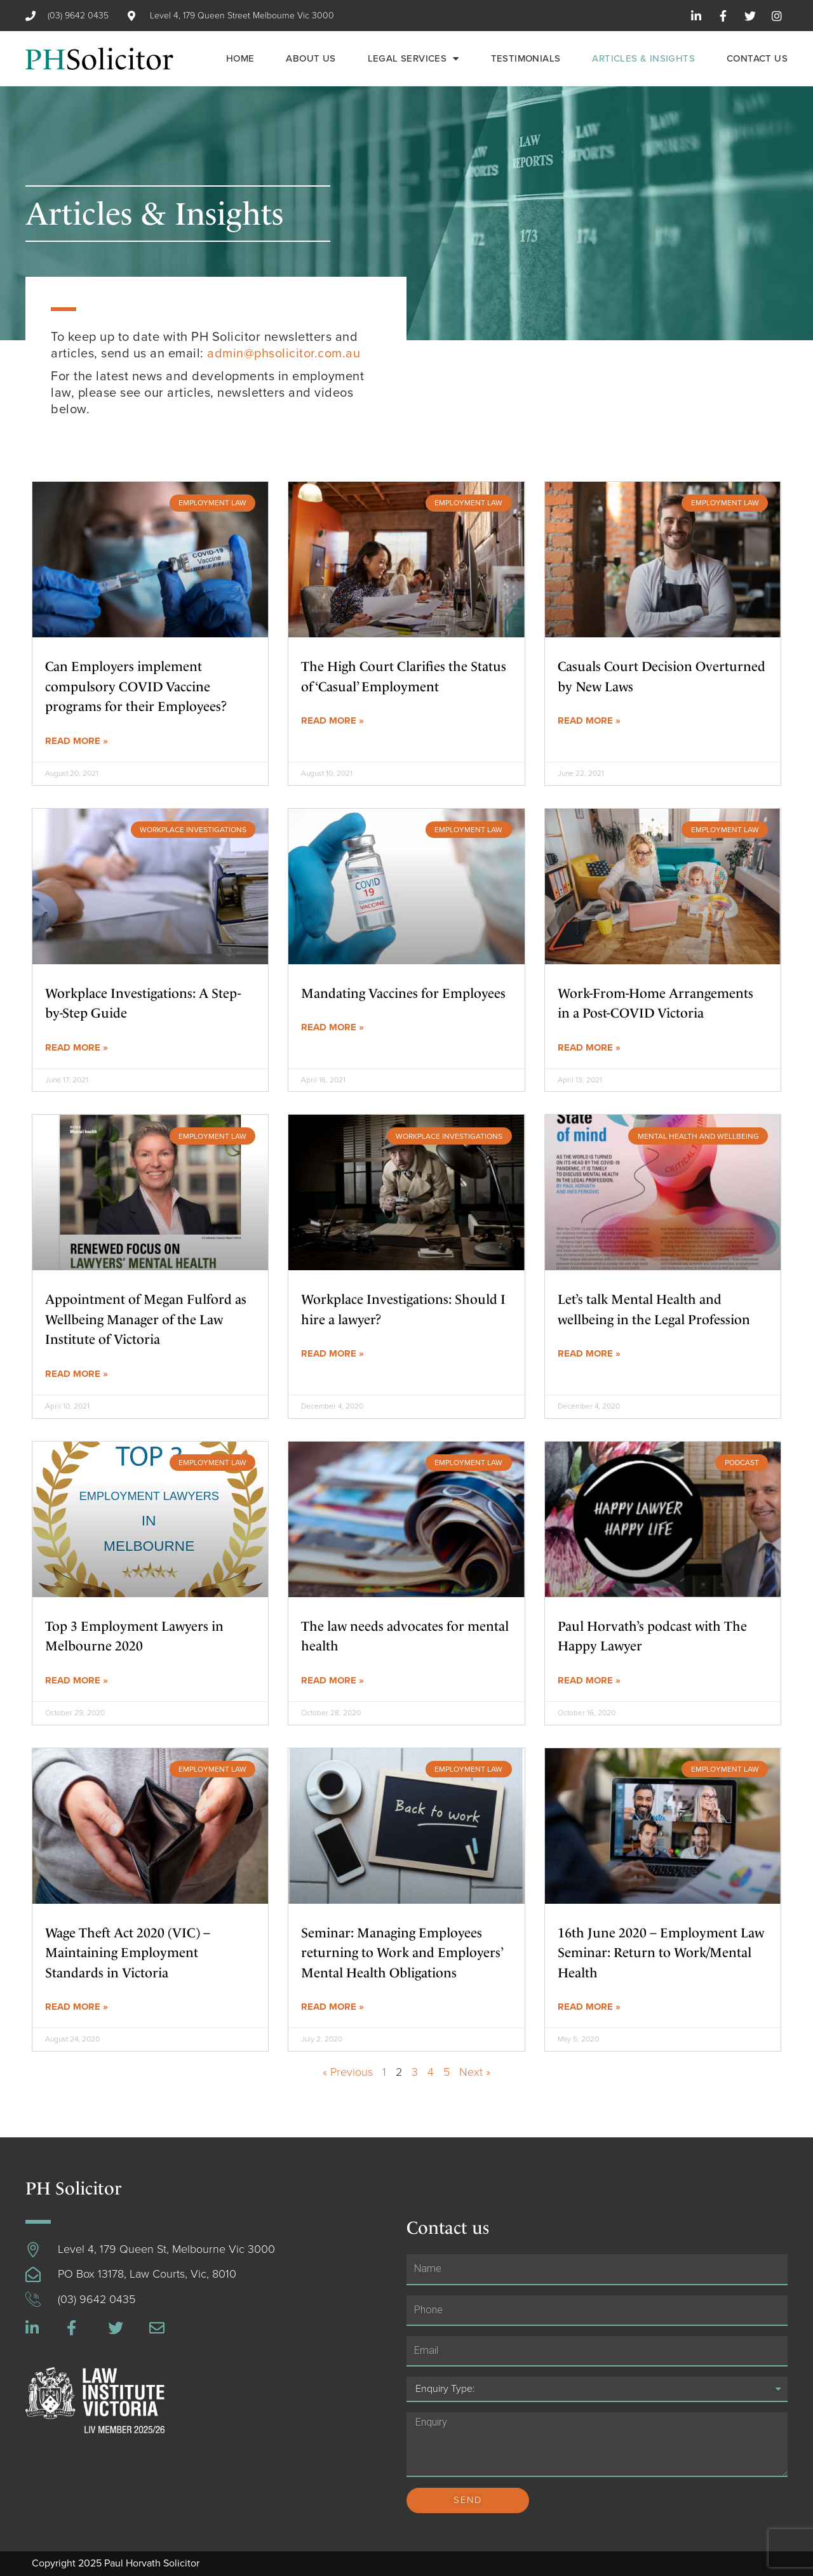 Image resolution: width=813 pixels, height=2576 pixels. What do you see at coordinates (757, 58) in the screenshot?
I see `Contact us` at bounding box center [757, 58].